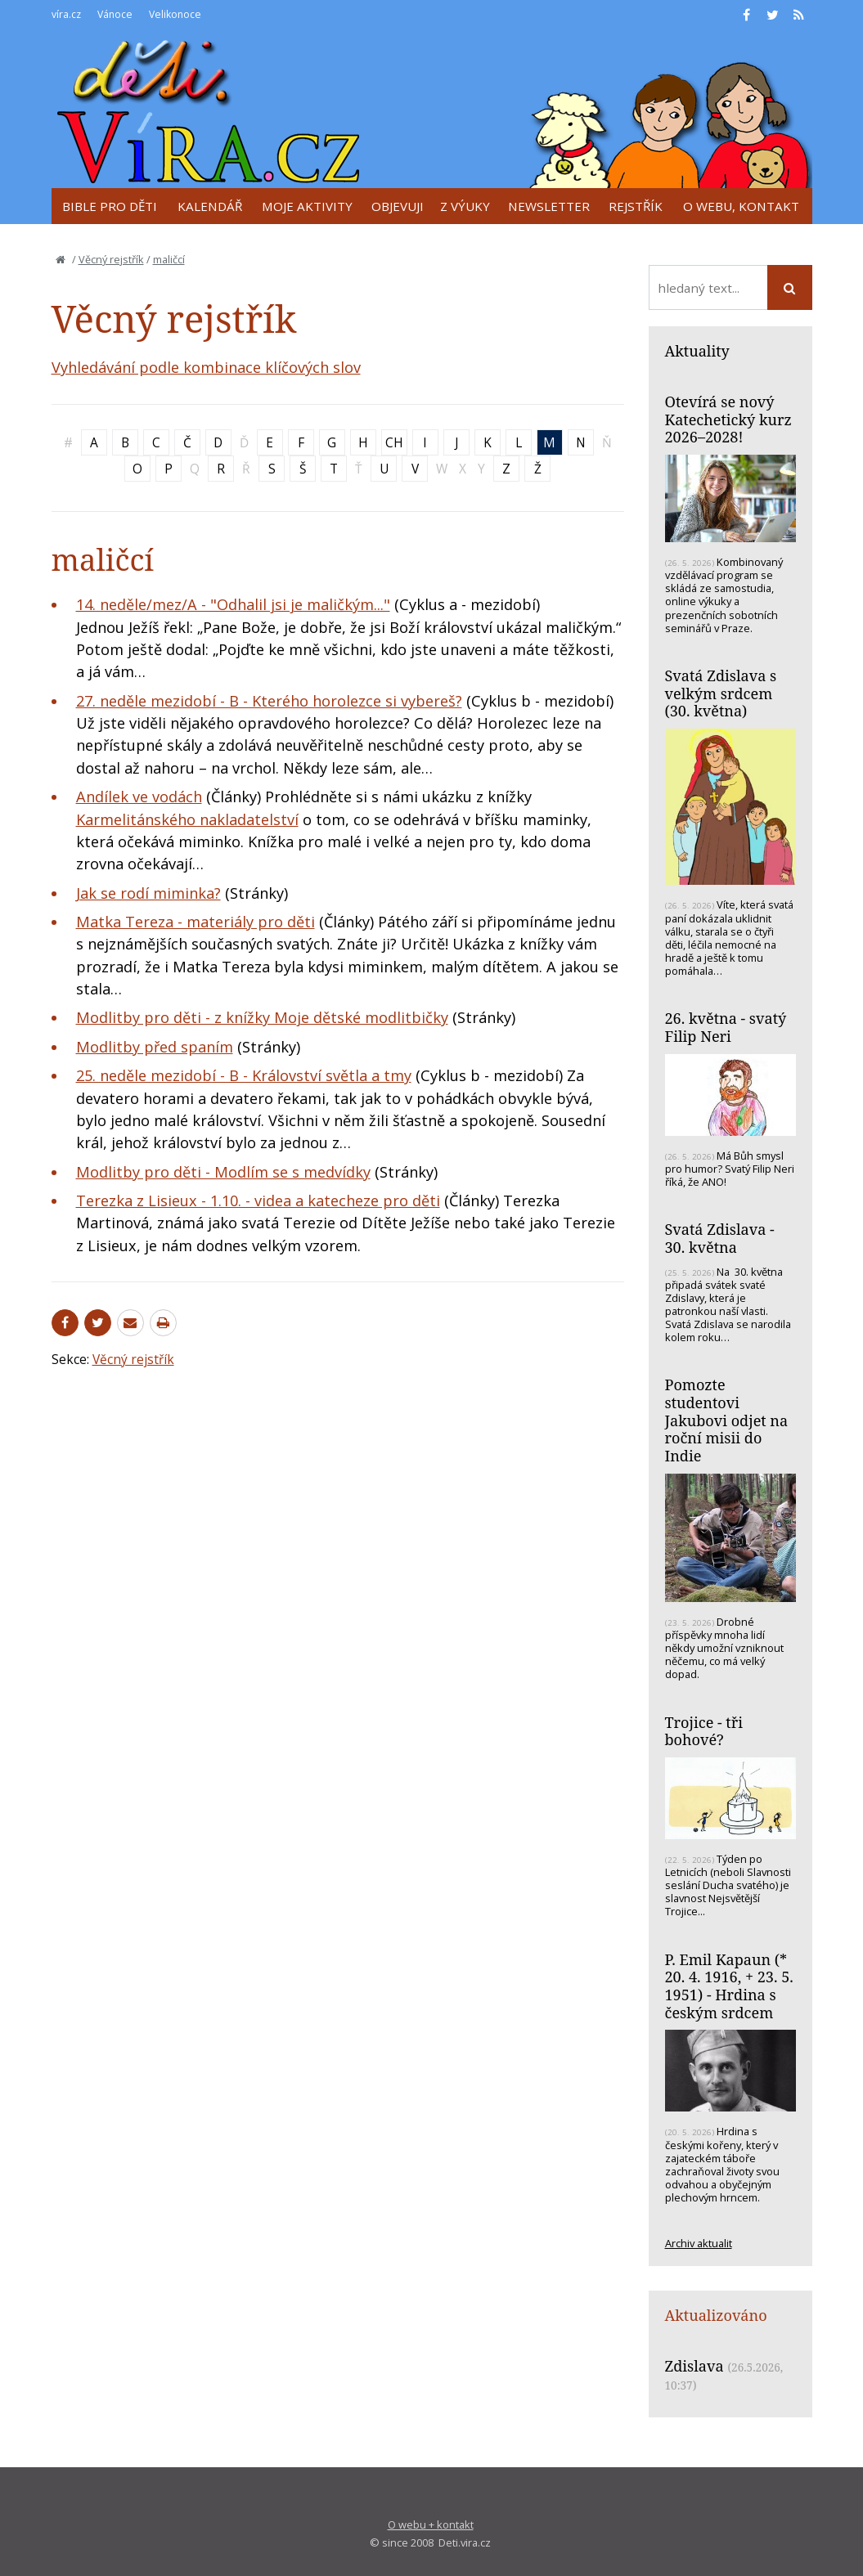 The height and width of the screenshot is (2576, 863). What do you see at coordinates (206, 367) in the screenshot?
I see `Vyhledávání podle kombinace klíčových slov` at bounding box center [206, 367].